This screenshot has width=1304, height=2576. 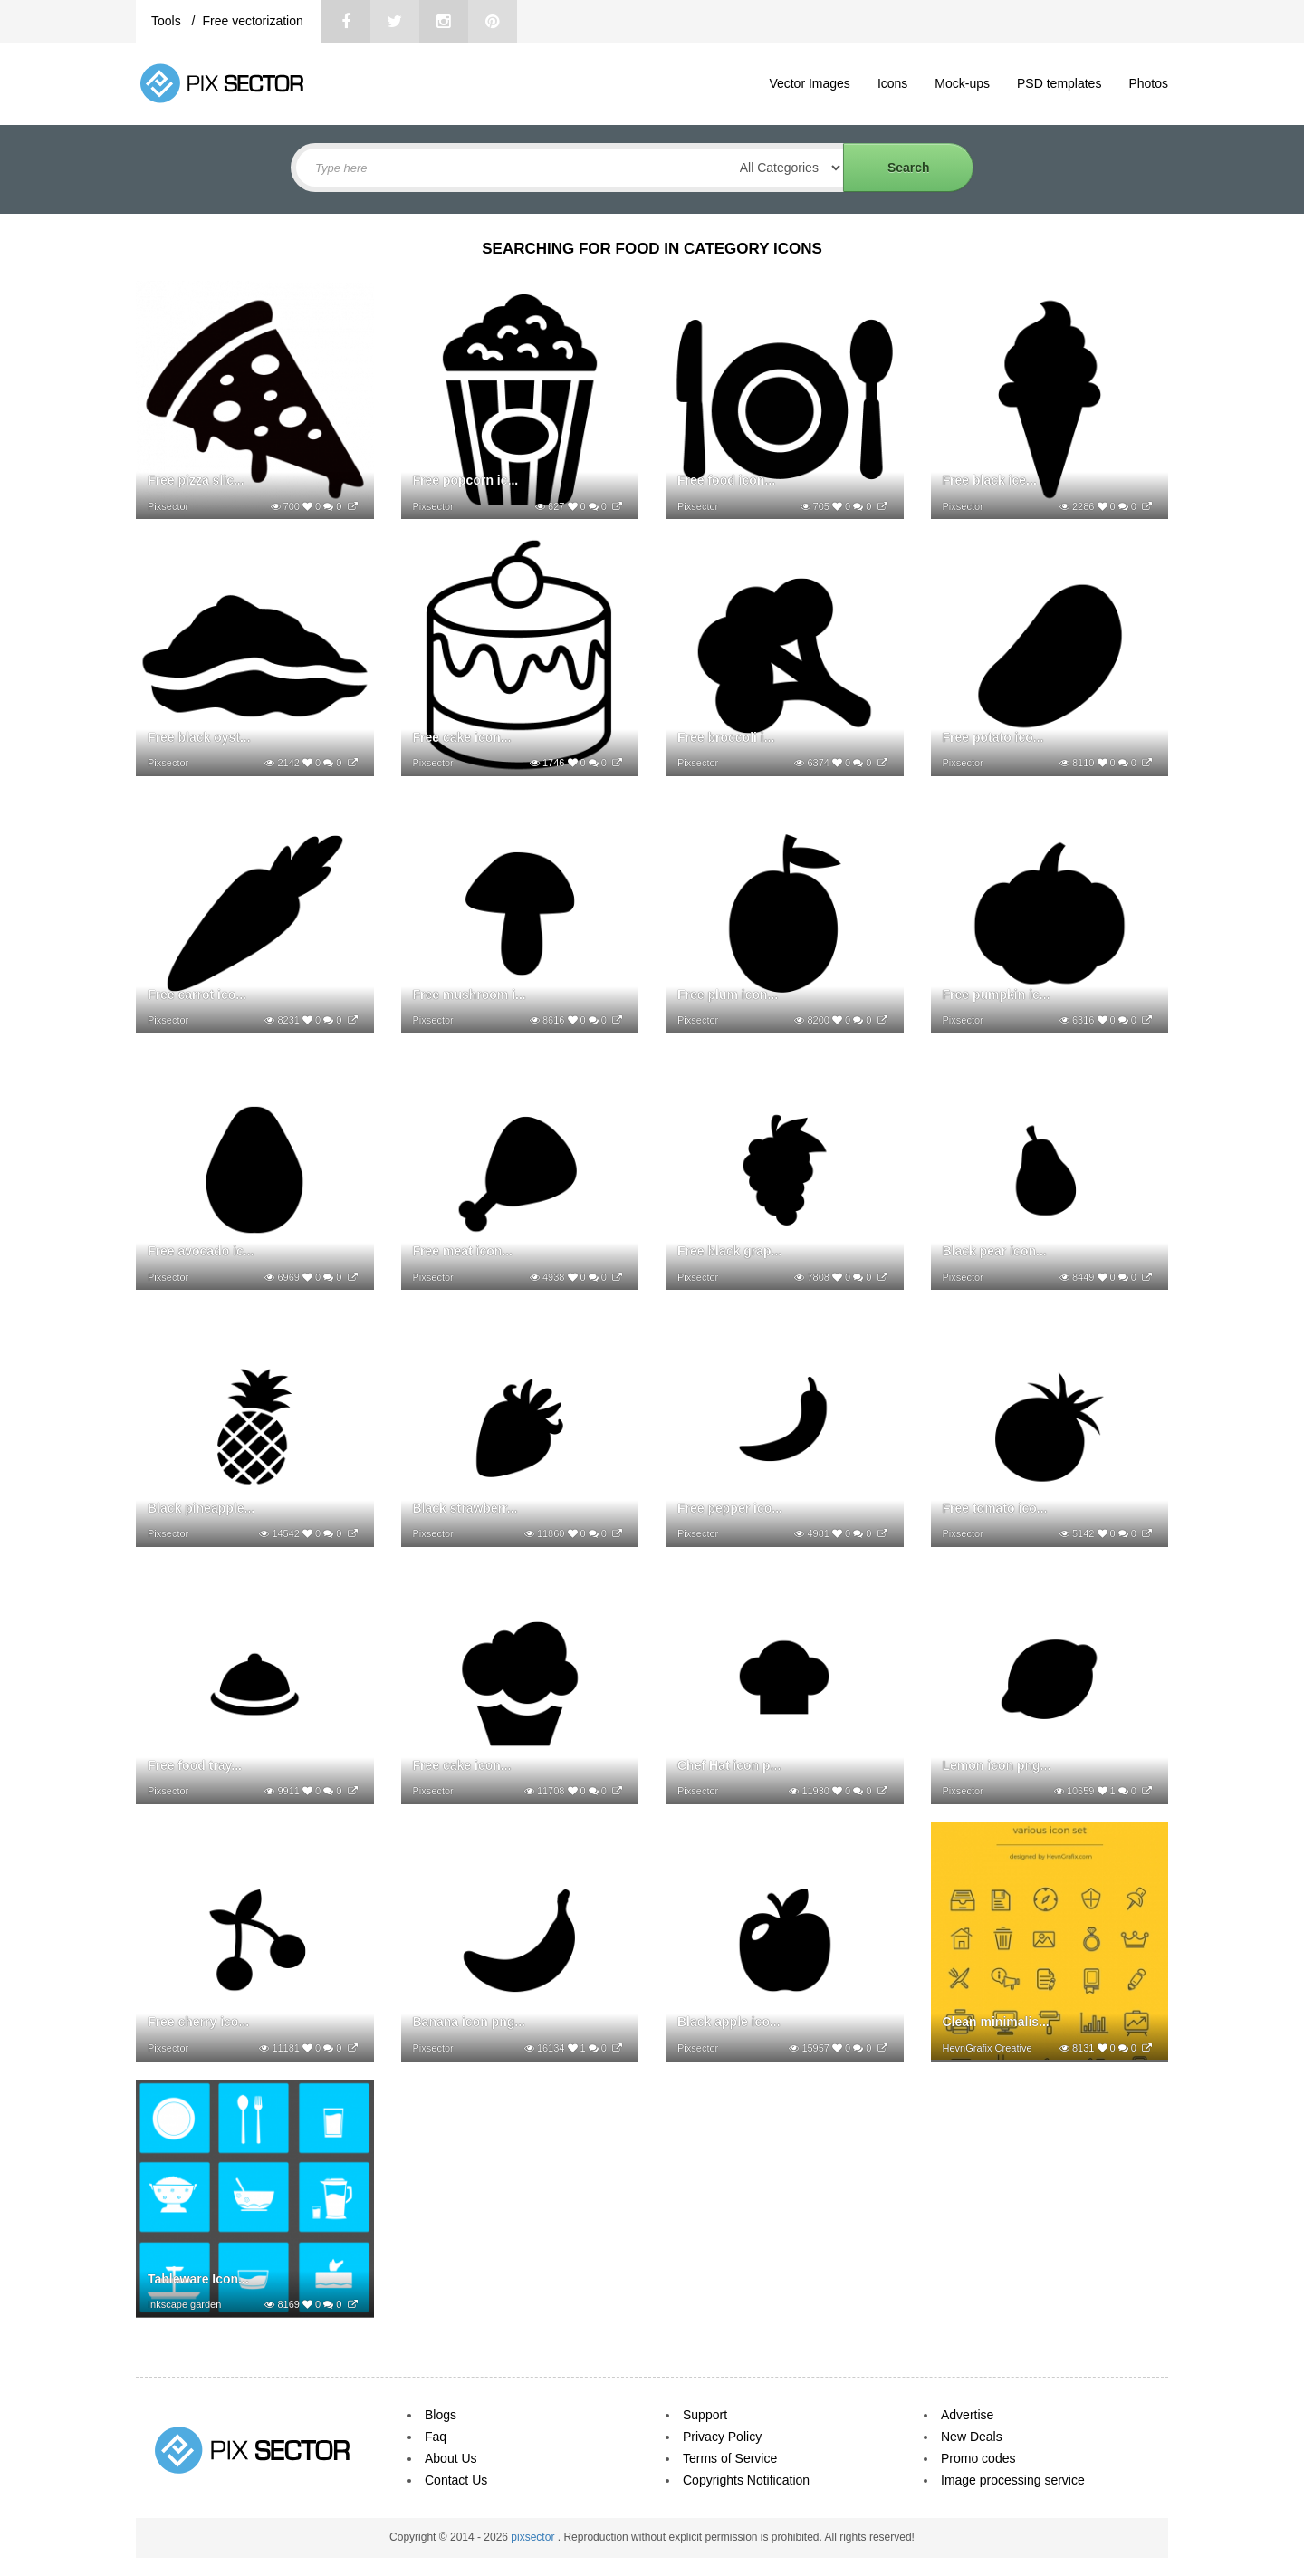 What do you see at coordinates (451, 2458) in the screenshot?
I see `About Us` at bounding box center [451, 2458].